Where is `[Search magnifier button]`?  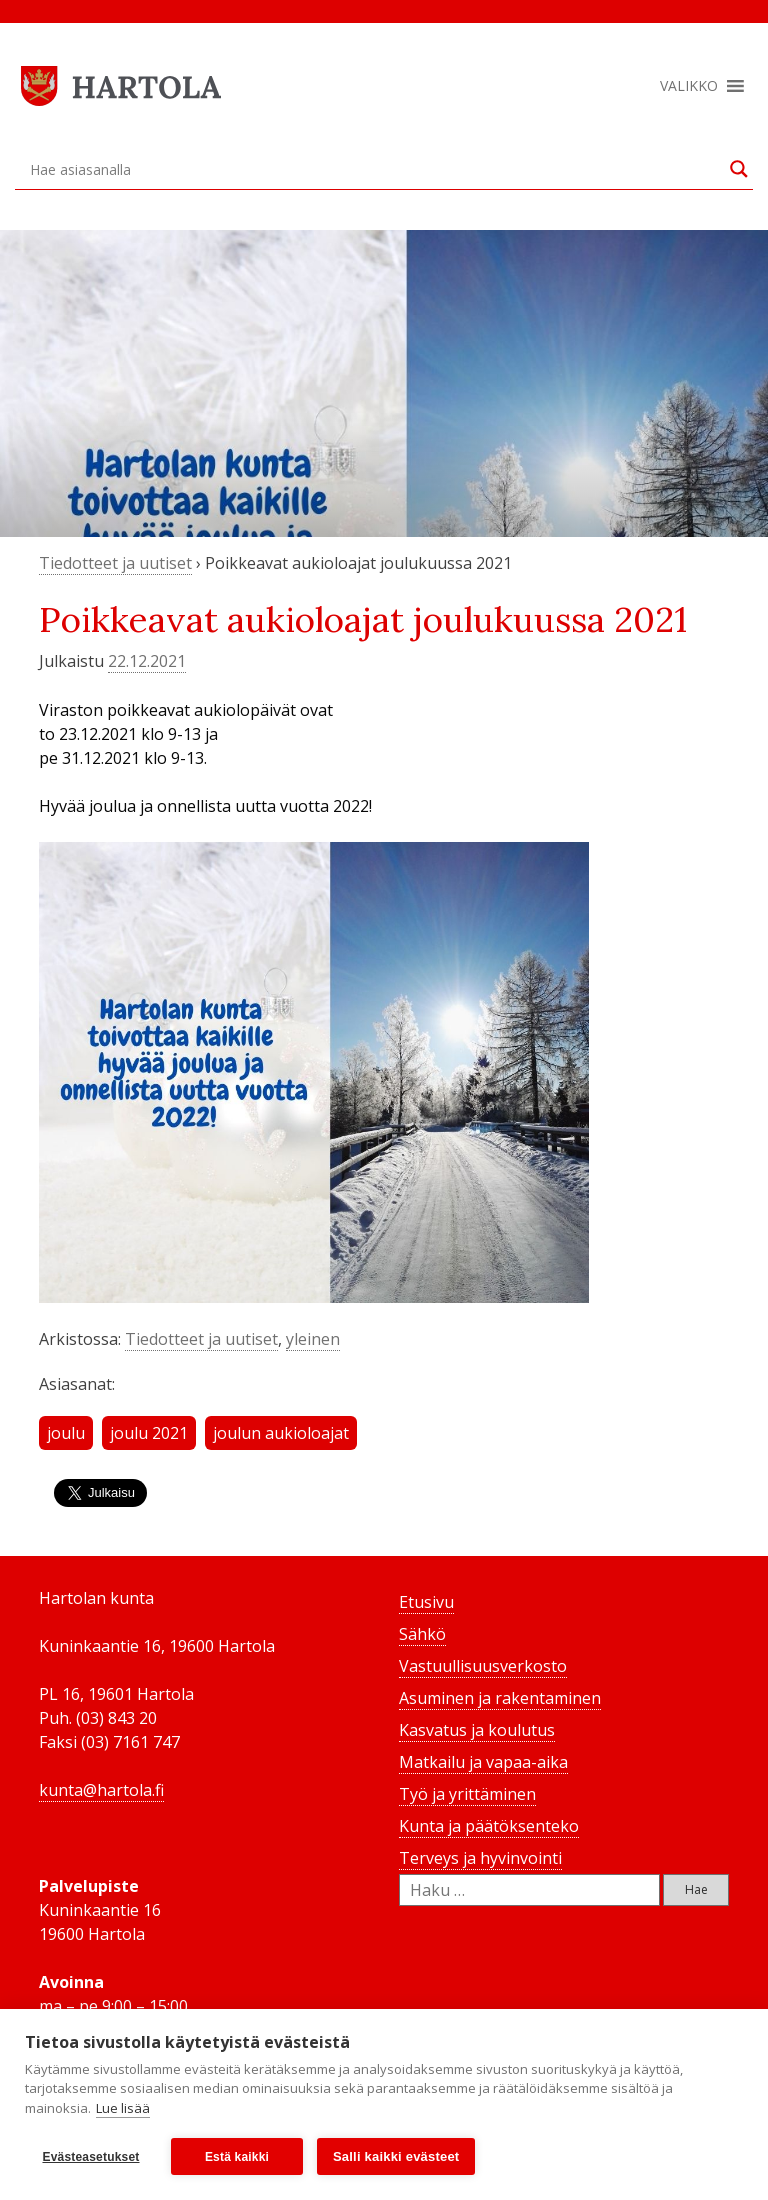
[Search magnifier button] is located at coordinates (739, 169).